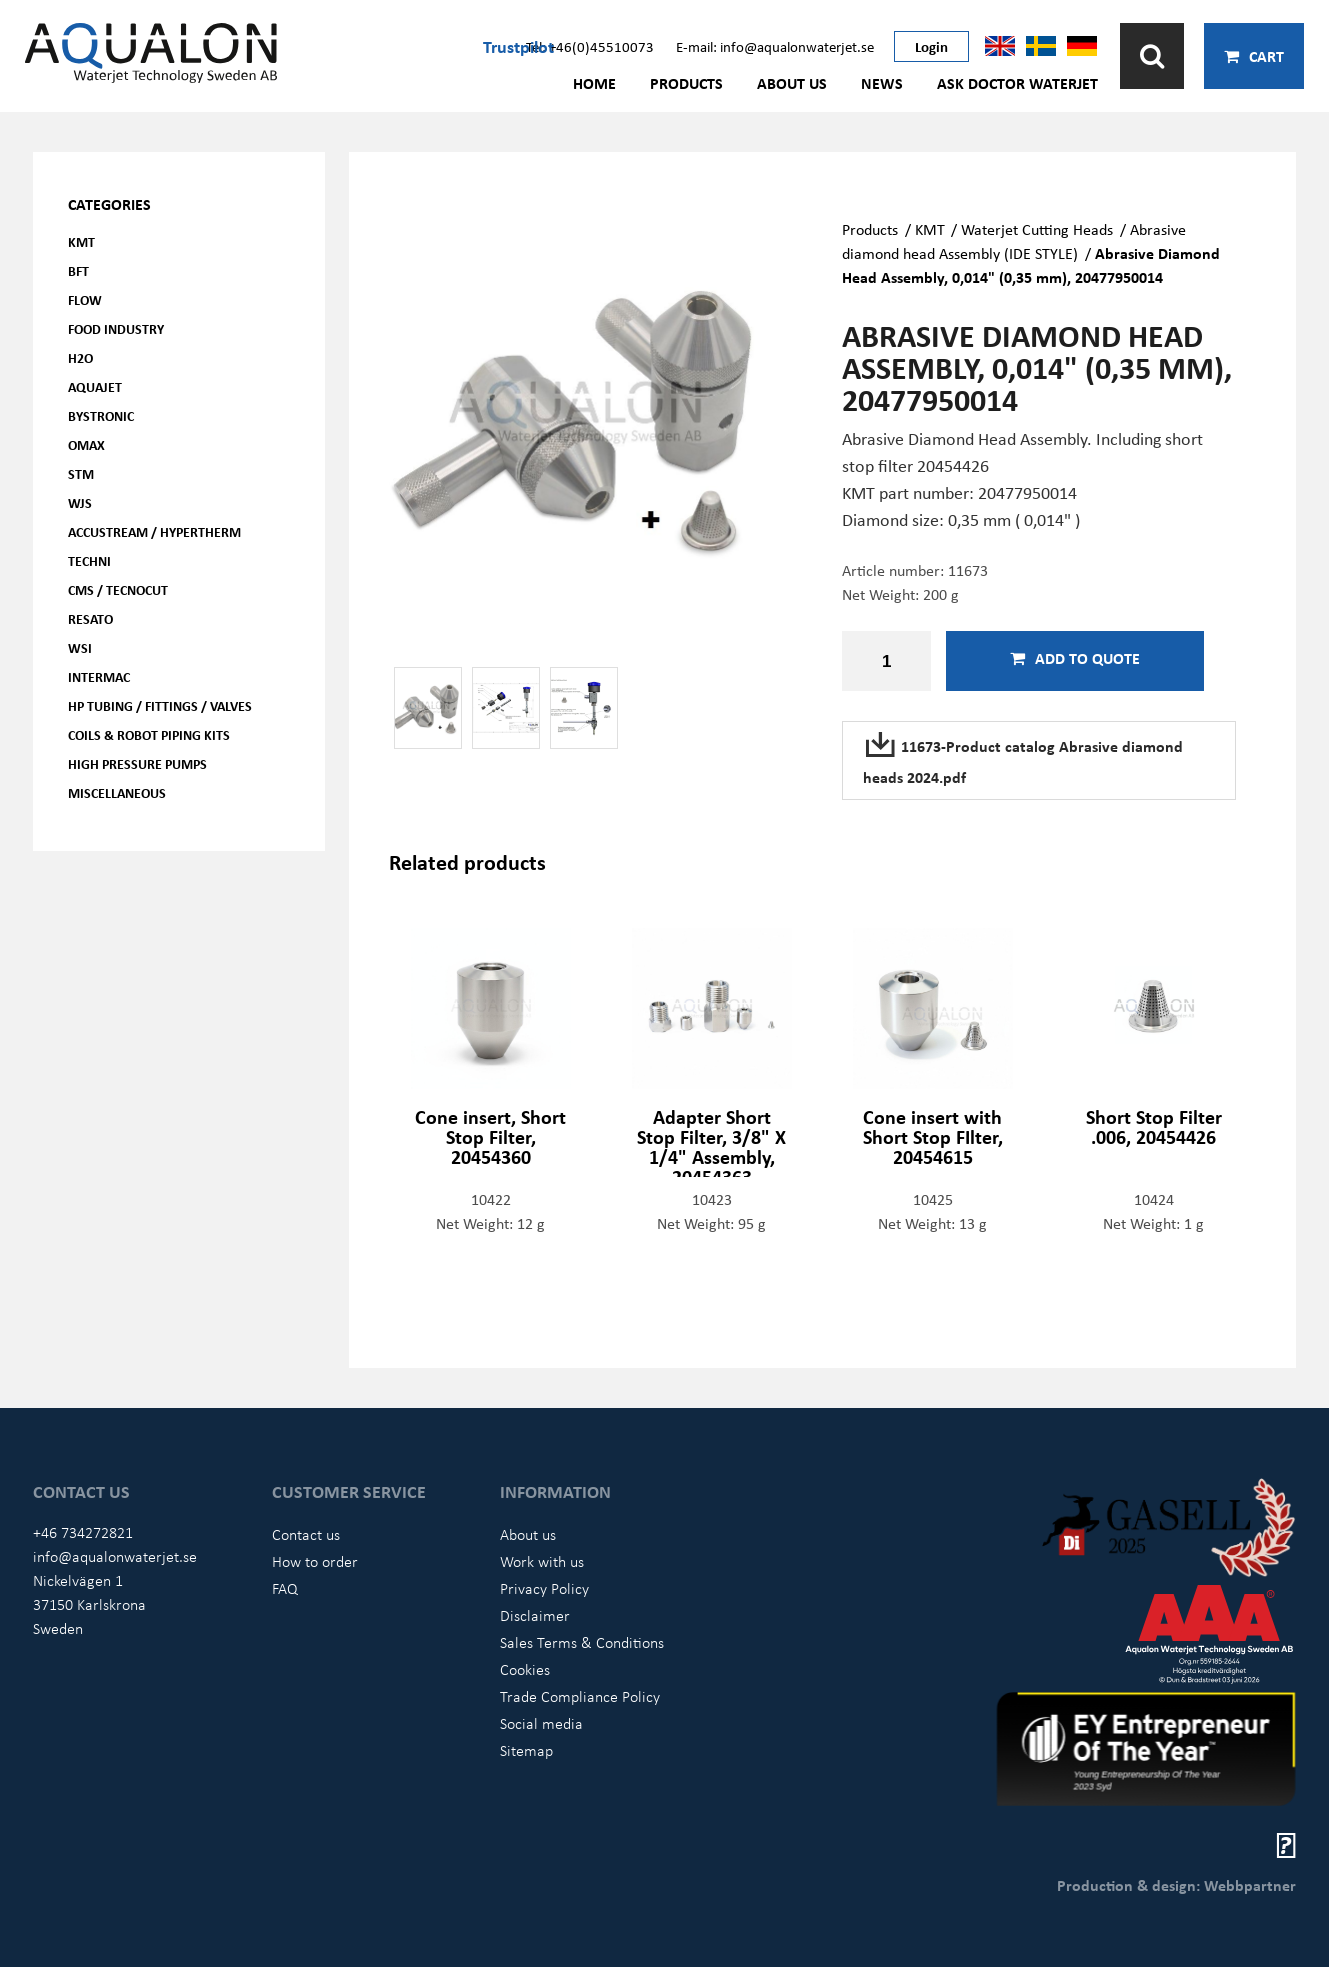 The height and width of the screenshot is (1967, 1329). Describe the element at coordinates (882, 83) in the screenshot. I see `News` at that location.